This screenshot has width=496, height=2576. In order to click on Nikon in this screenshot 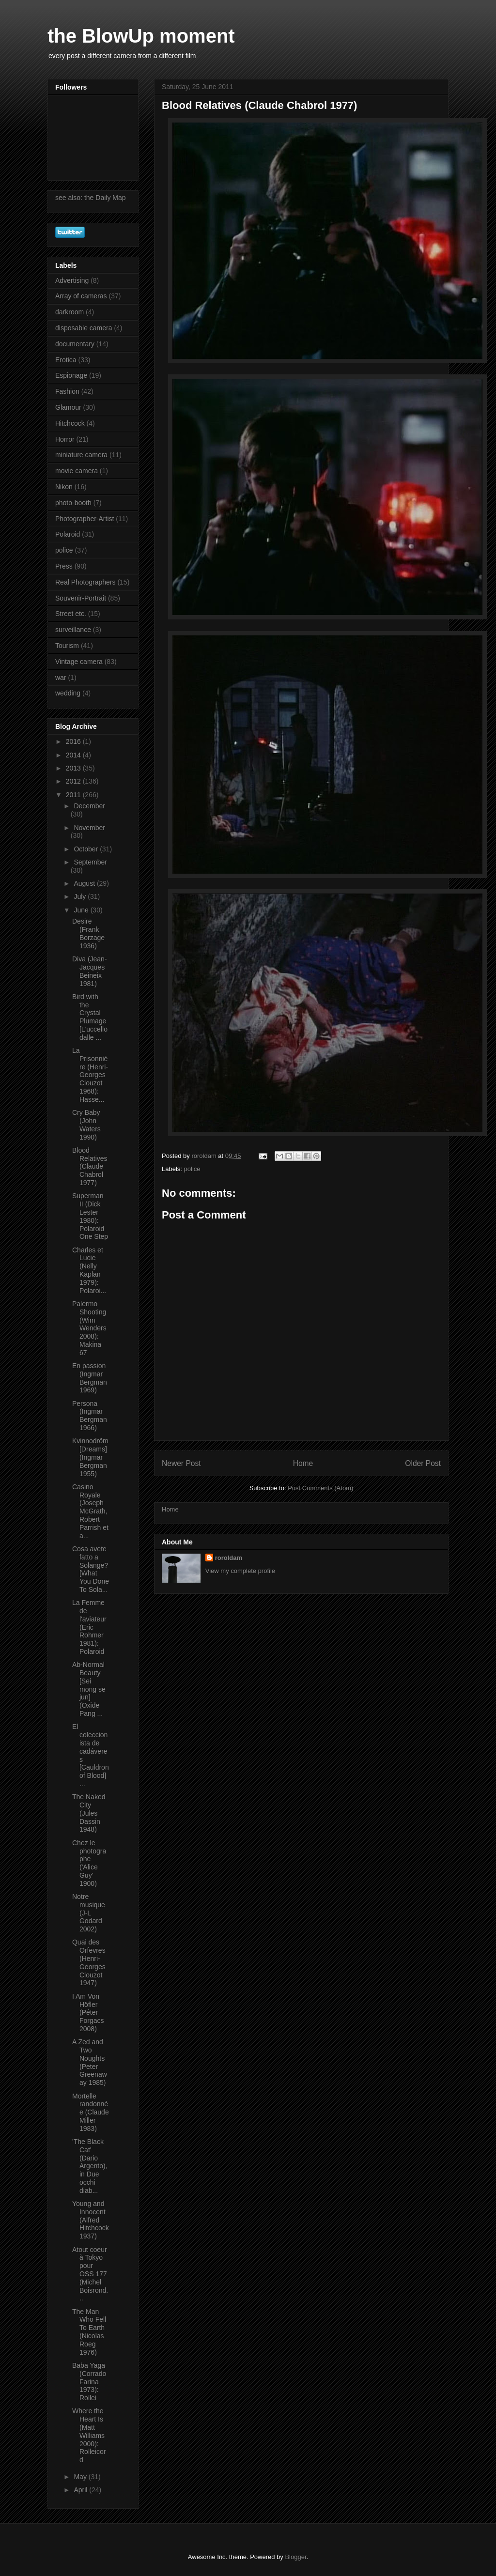, I will do `click(64, 487)`.